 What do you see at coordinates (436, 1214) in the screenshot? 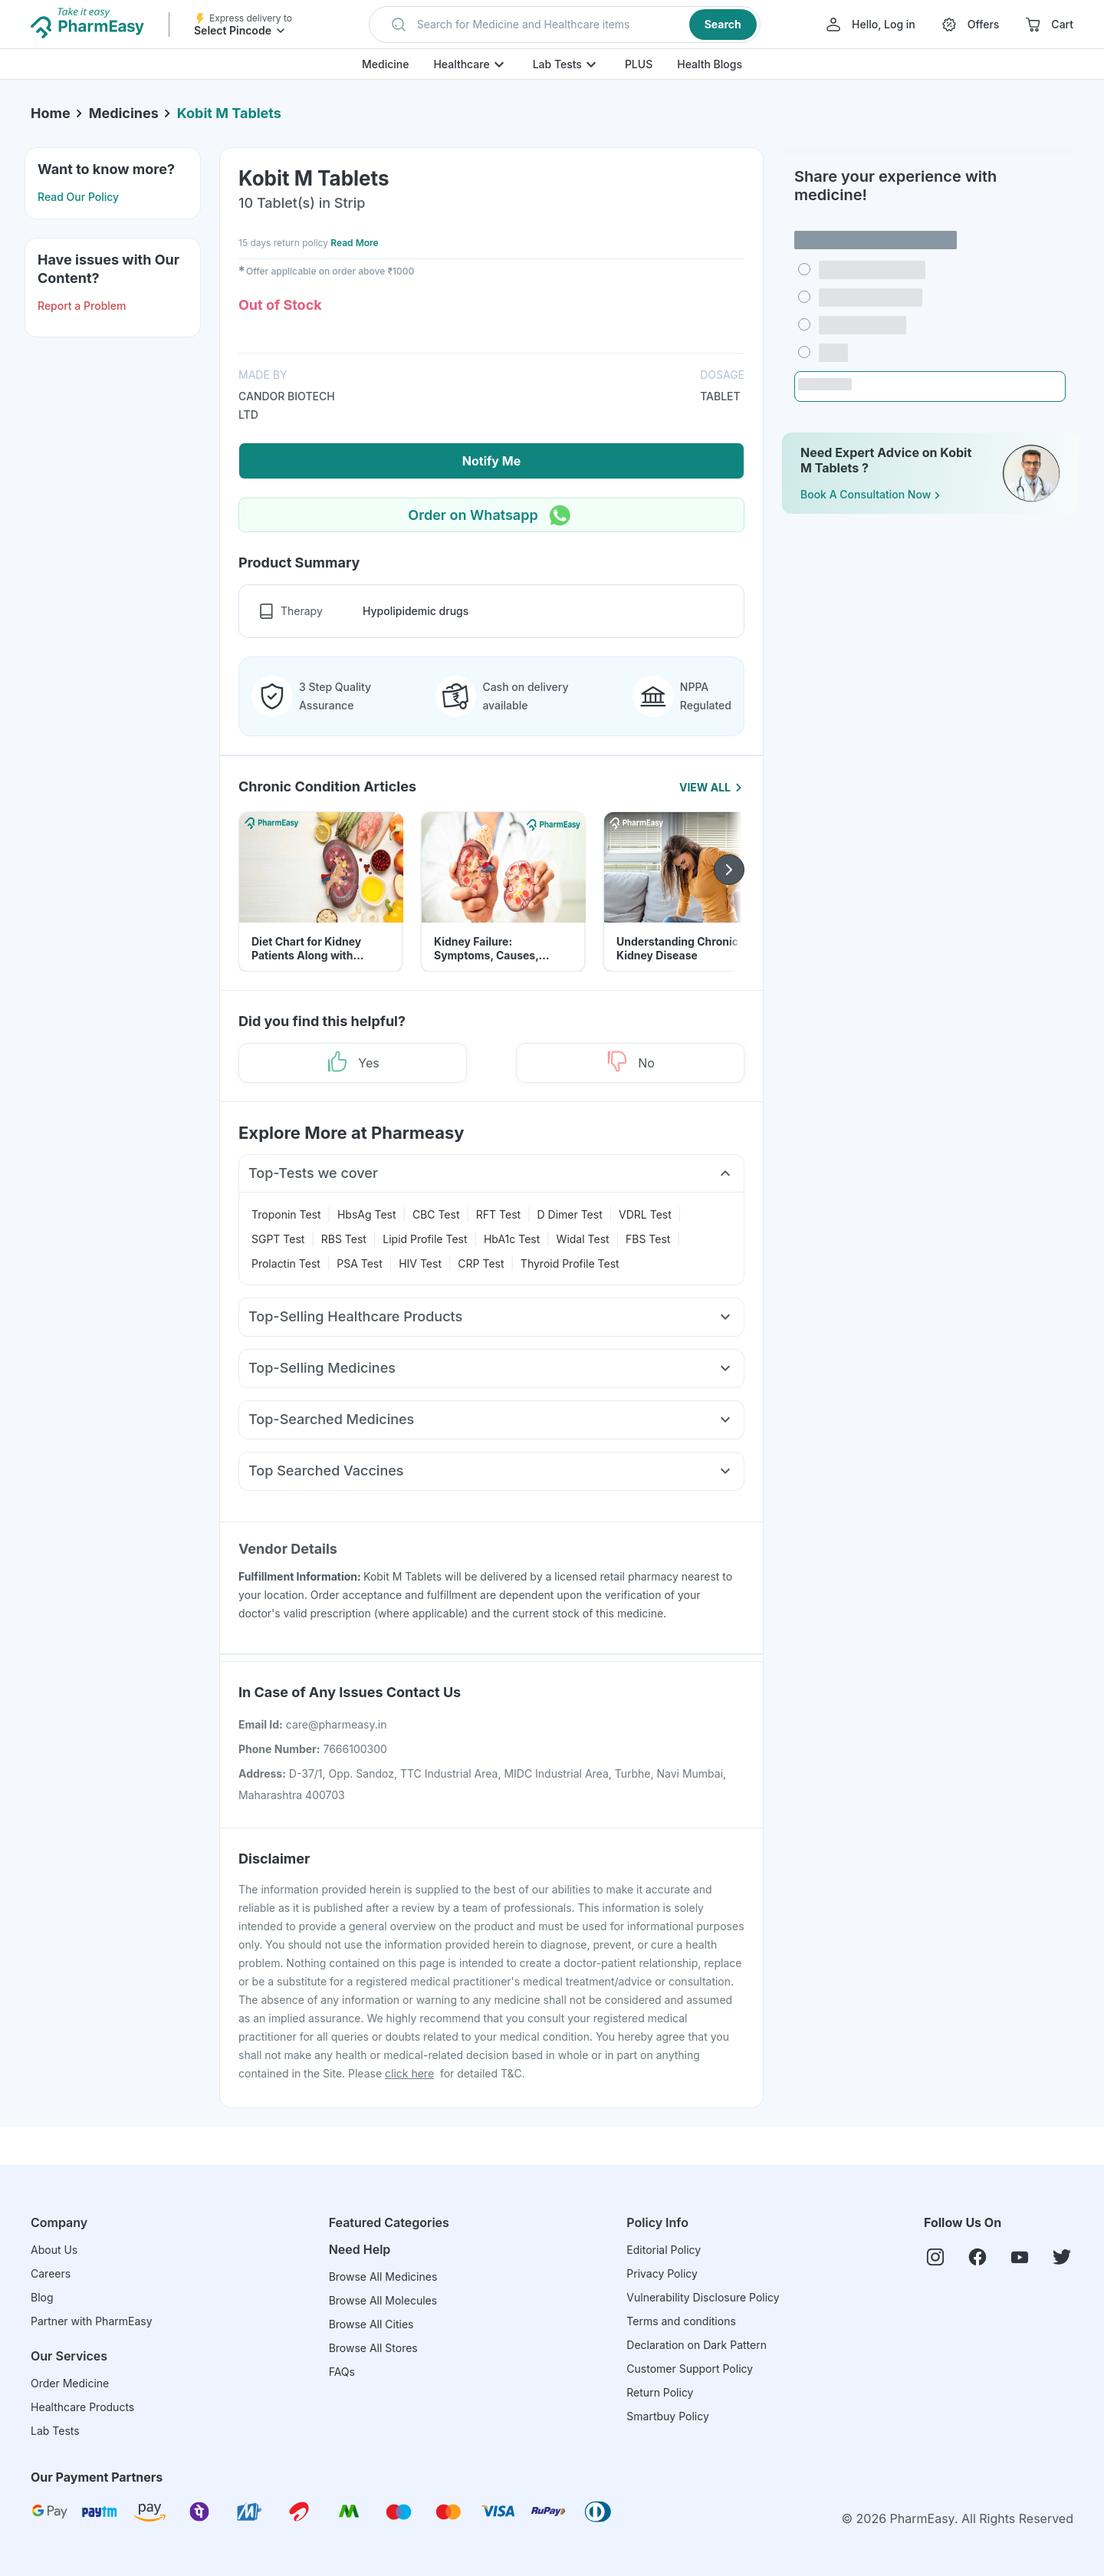
I see `CBC Test` at bounding box center [436, 1214].